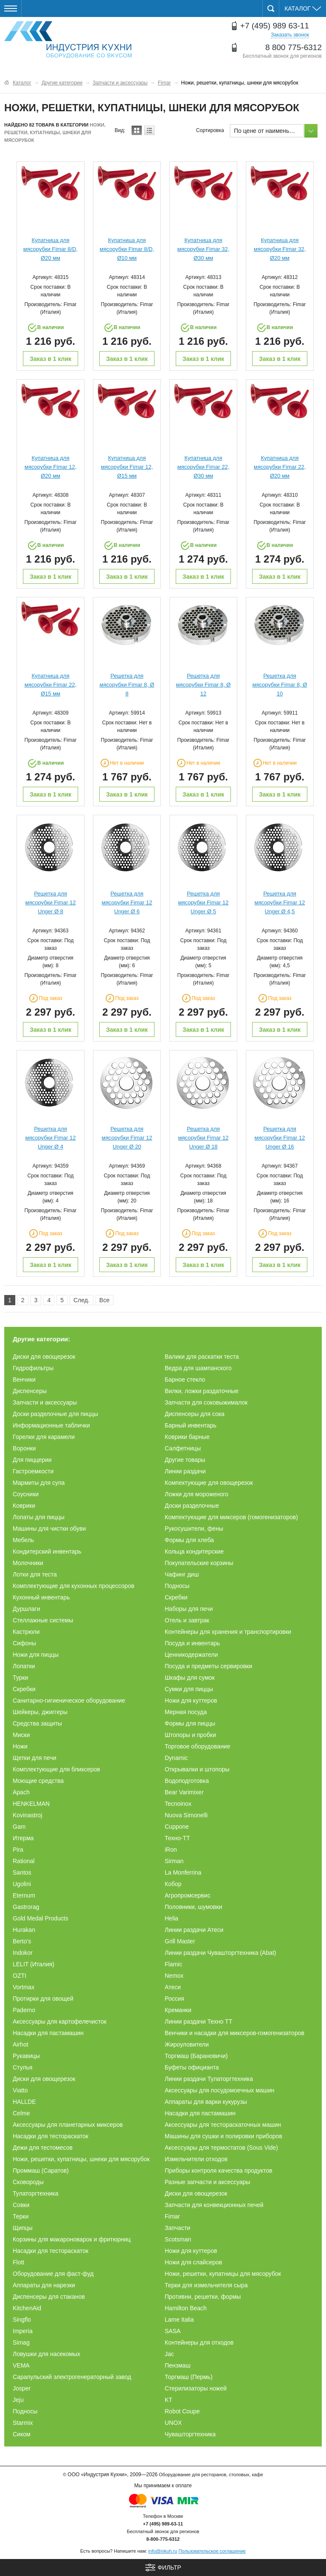 The height and width of the screenshot is (2576, 326). Describe the element at coordinates (20, 1746) in the screenshot. I see `Ножи` at that location.